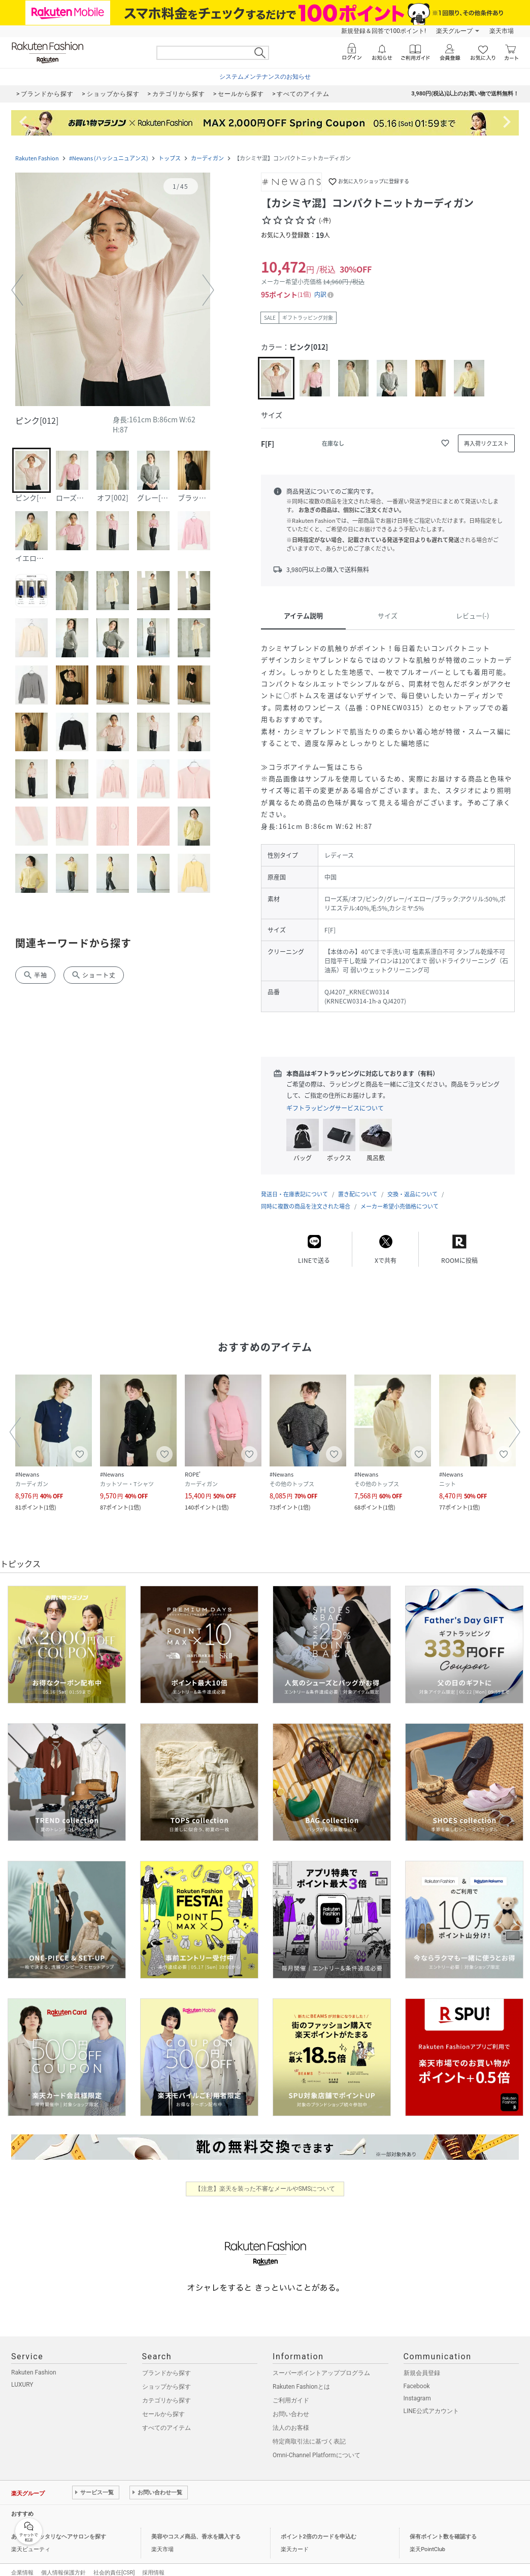  What do you see at coordinates (316, 2445) in the screenshot?
I see `Omni-Channel Platformについて` at bounding box center [316, 2445].